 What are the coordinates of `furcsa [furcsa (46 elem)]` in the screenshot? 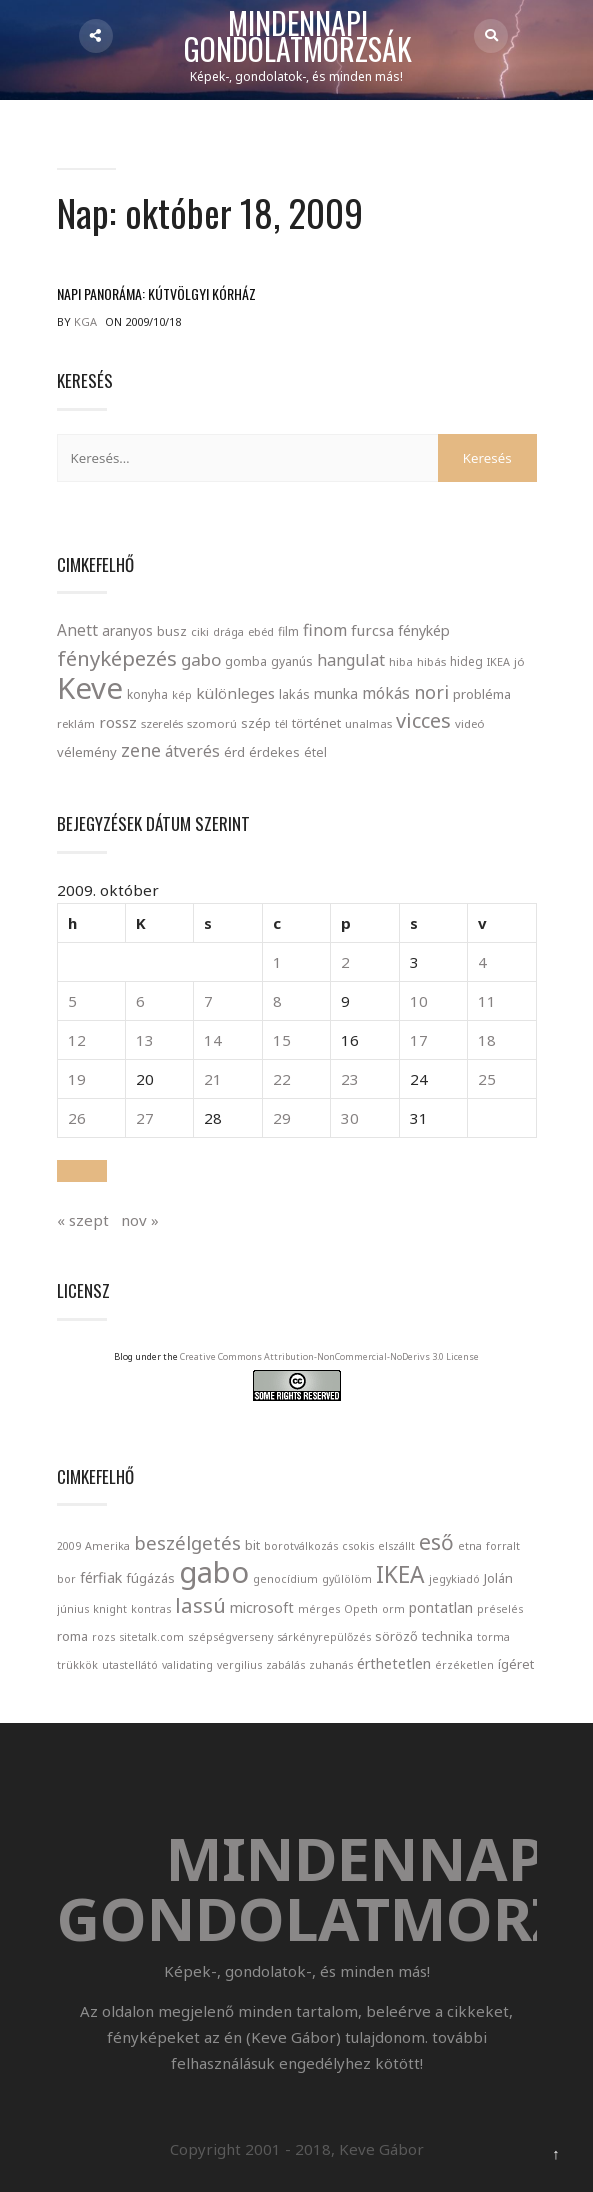 It's located at (372, 630).